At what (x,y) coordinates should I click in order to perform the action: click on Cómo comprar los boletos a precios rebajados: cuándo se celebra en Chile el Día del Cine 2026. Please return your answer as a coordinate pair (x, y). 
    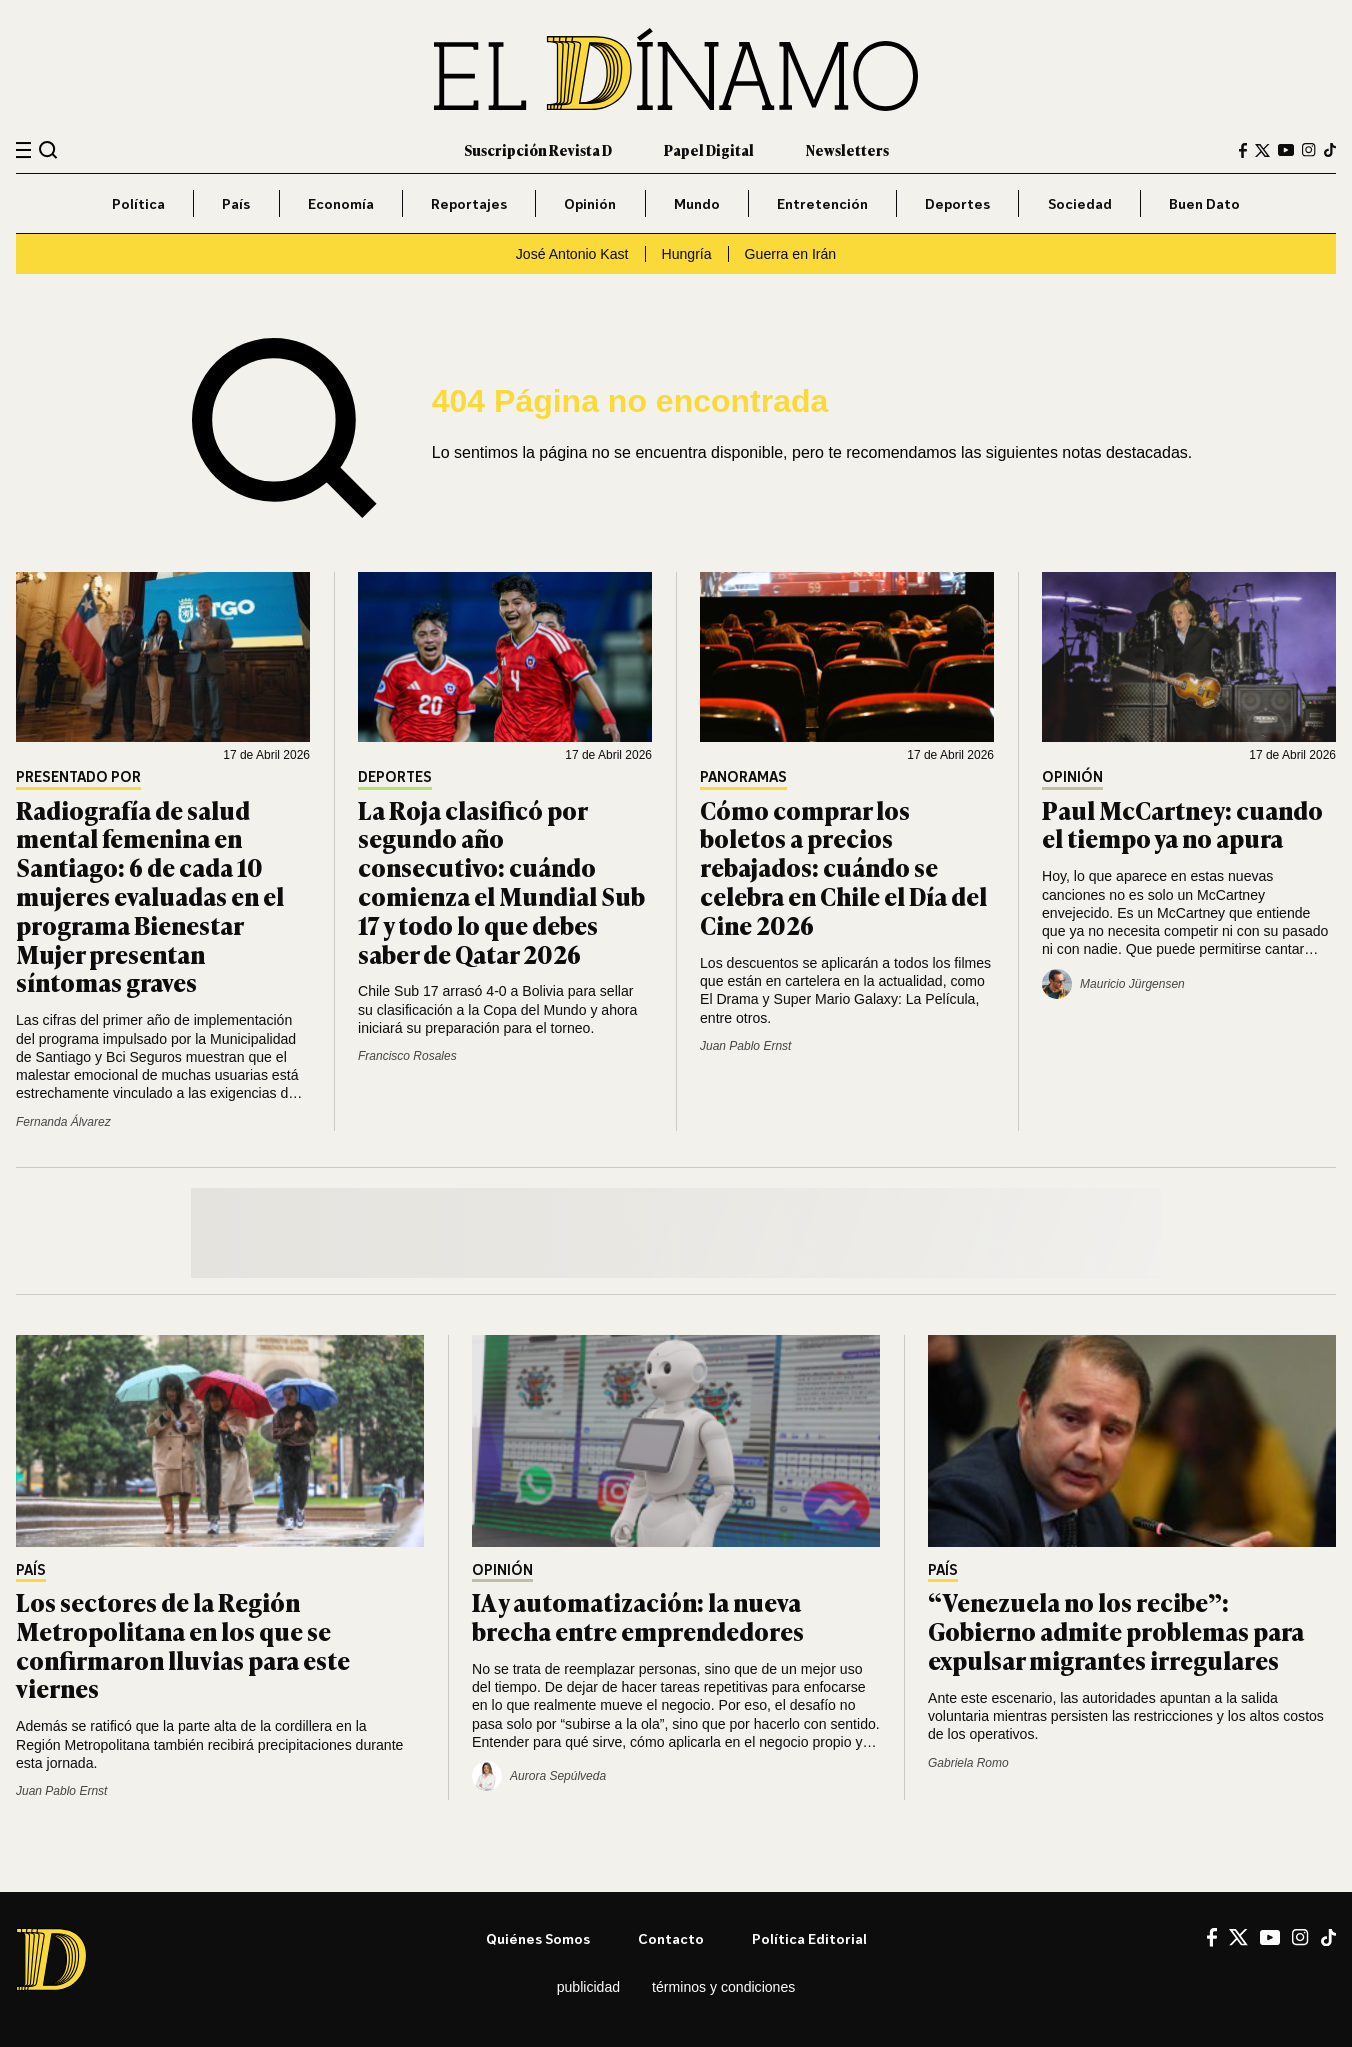
    Looking at the image, I should click on (843, 867).